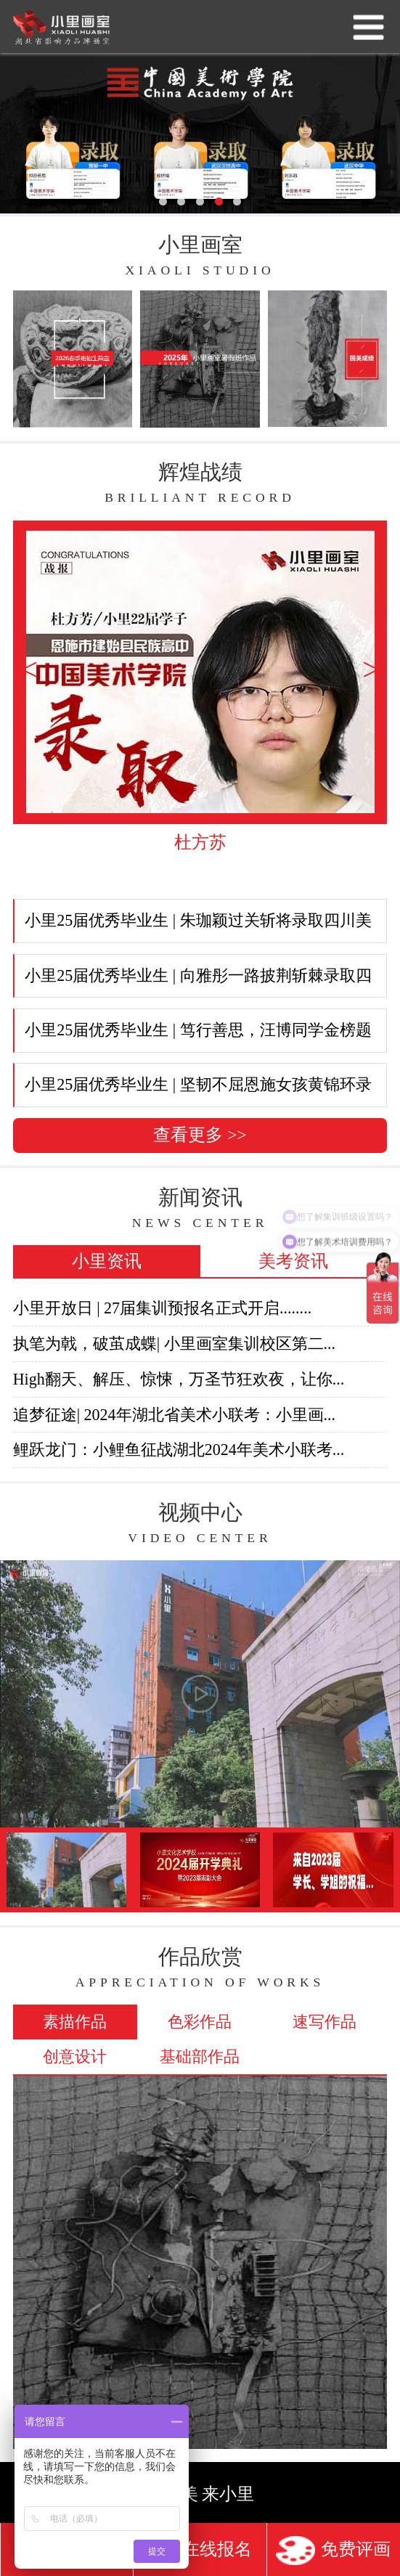 Image resolution: width=400 pixels, height=2576 pixels. I want to click on 小里25届优秀毕业生 | 坚韧不屈恩施女孩黄锦环录取华中..., so click(193, 1091).